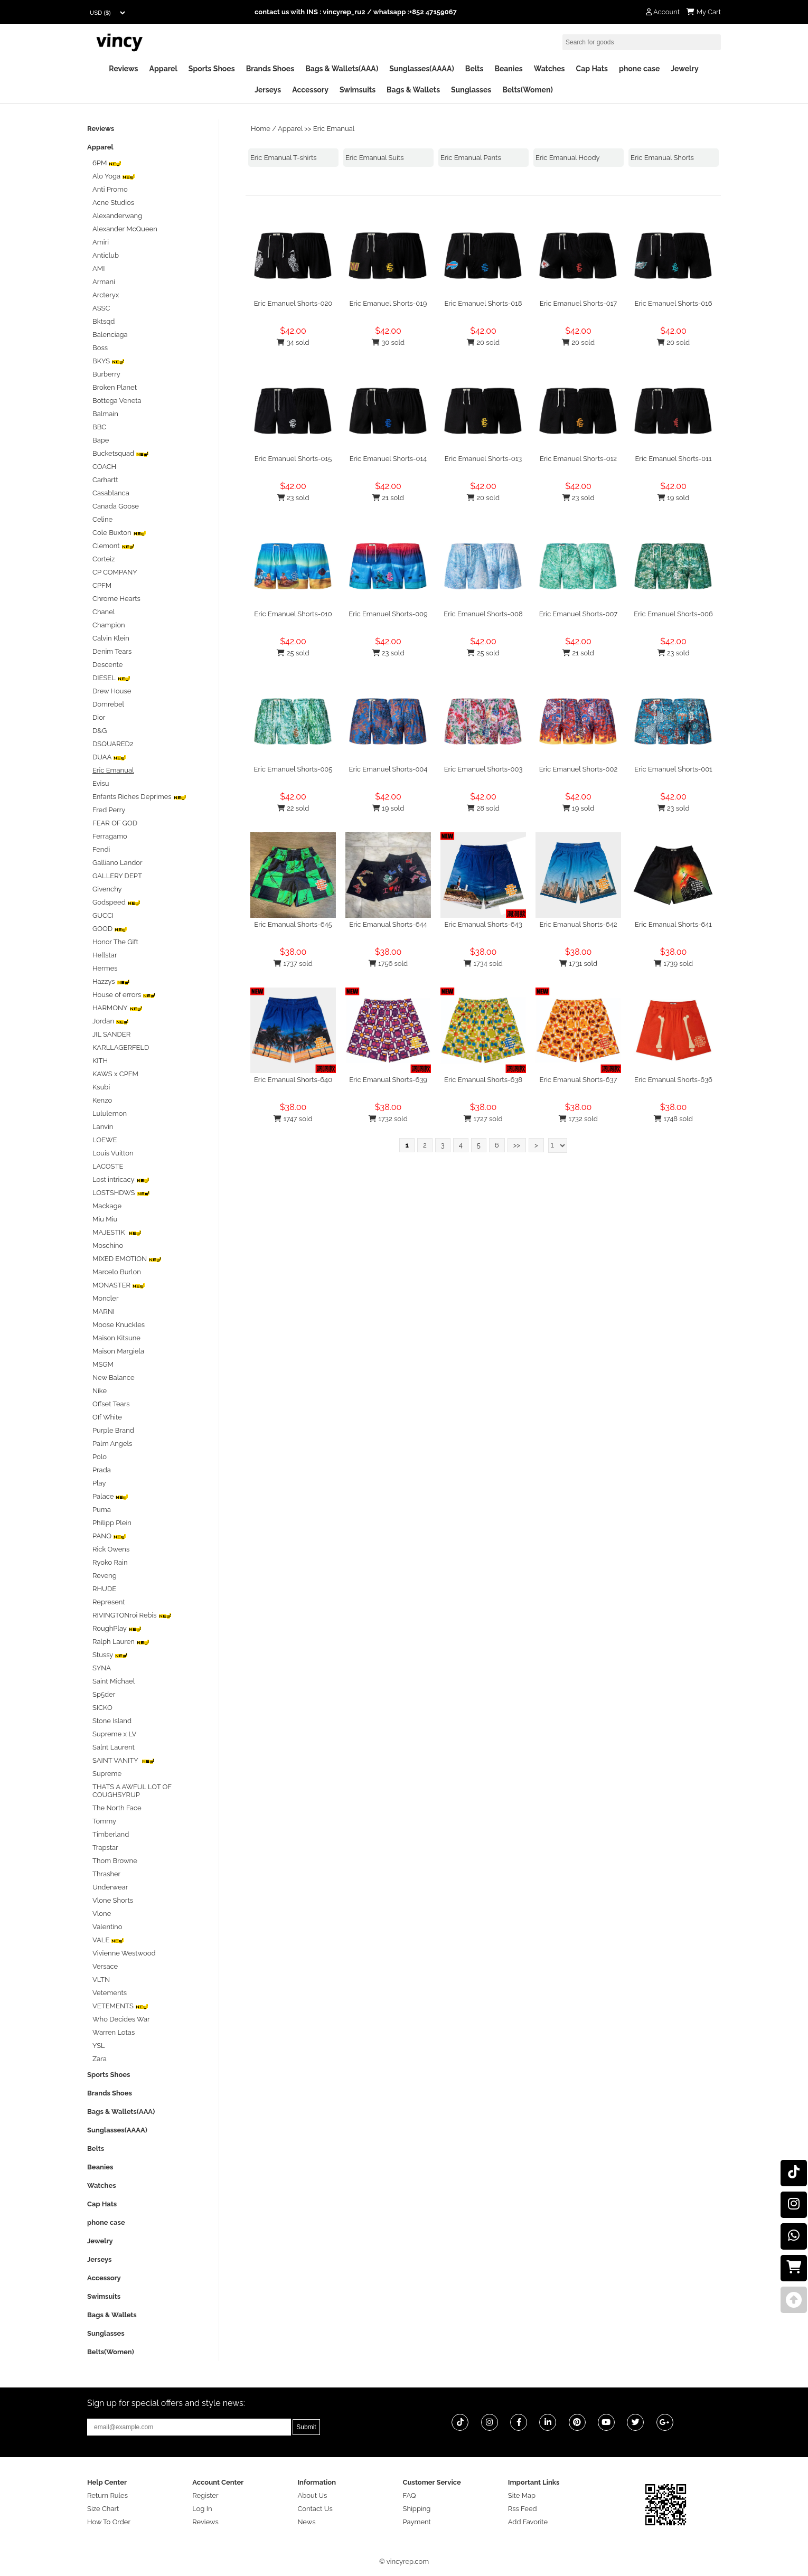 The image size is (808, 2576). What do you see at coordinates (107, 889) in the screenshot?
I see `Givenchy` at bounding box center [107, 889].